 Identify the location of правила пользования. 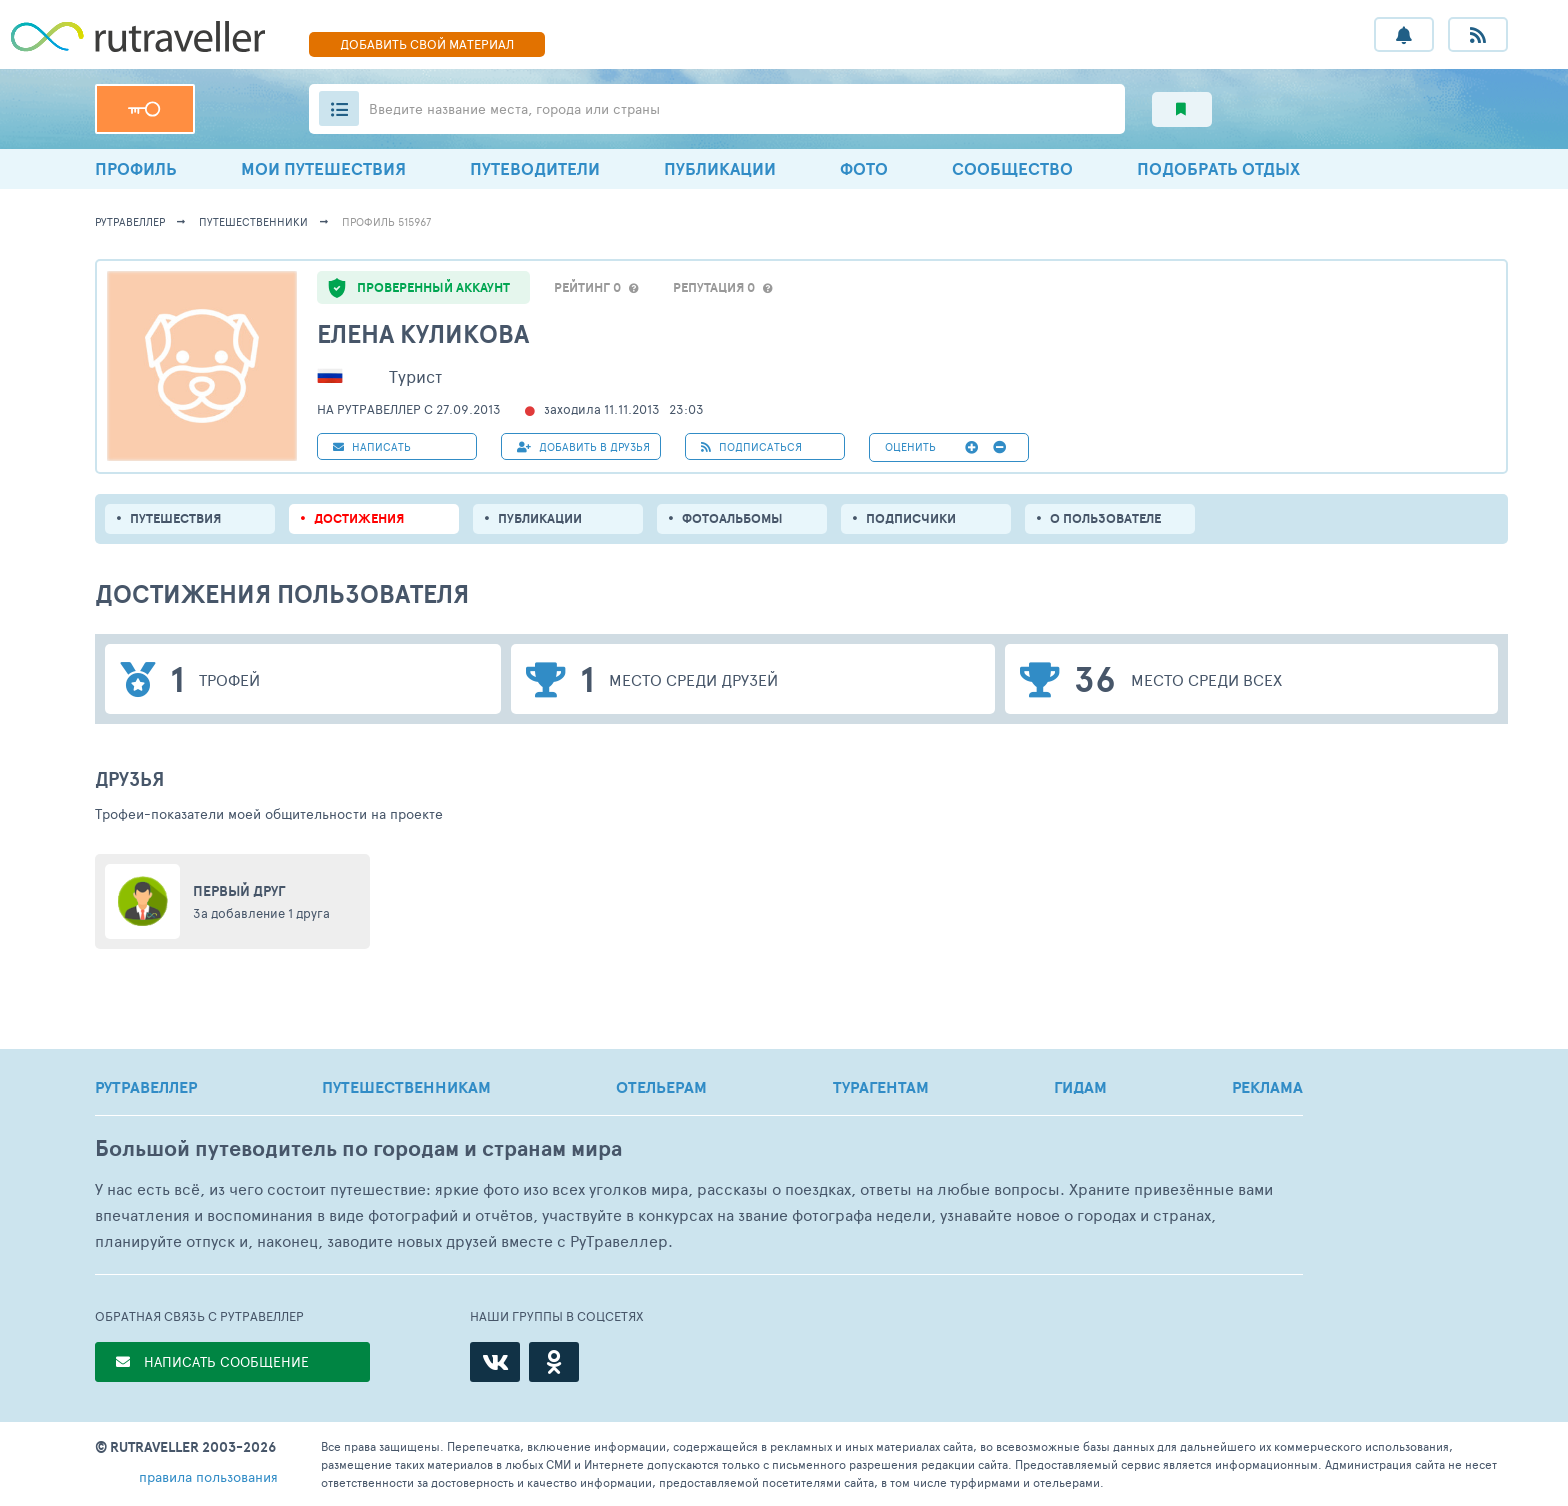
(208, 1476).